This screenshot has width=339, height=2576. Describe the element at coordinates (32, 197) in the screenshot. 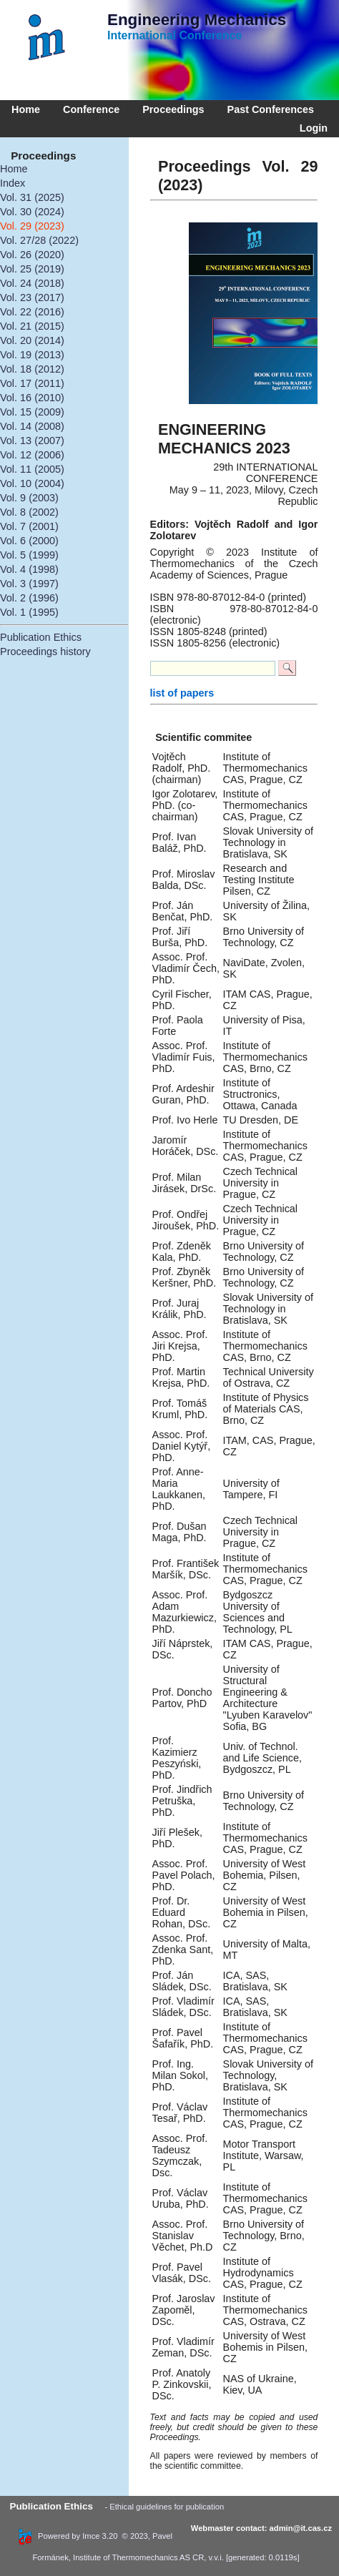

I see `Vol. 31 (2025)` at that location.